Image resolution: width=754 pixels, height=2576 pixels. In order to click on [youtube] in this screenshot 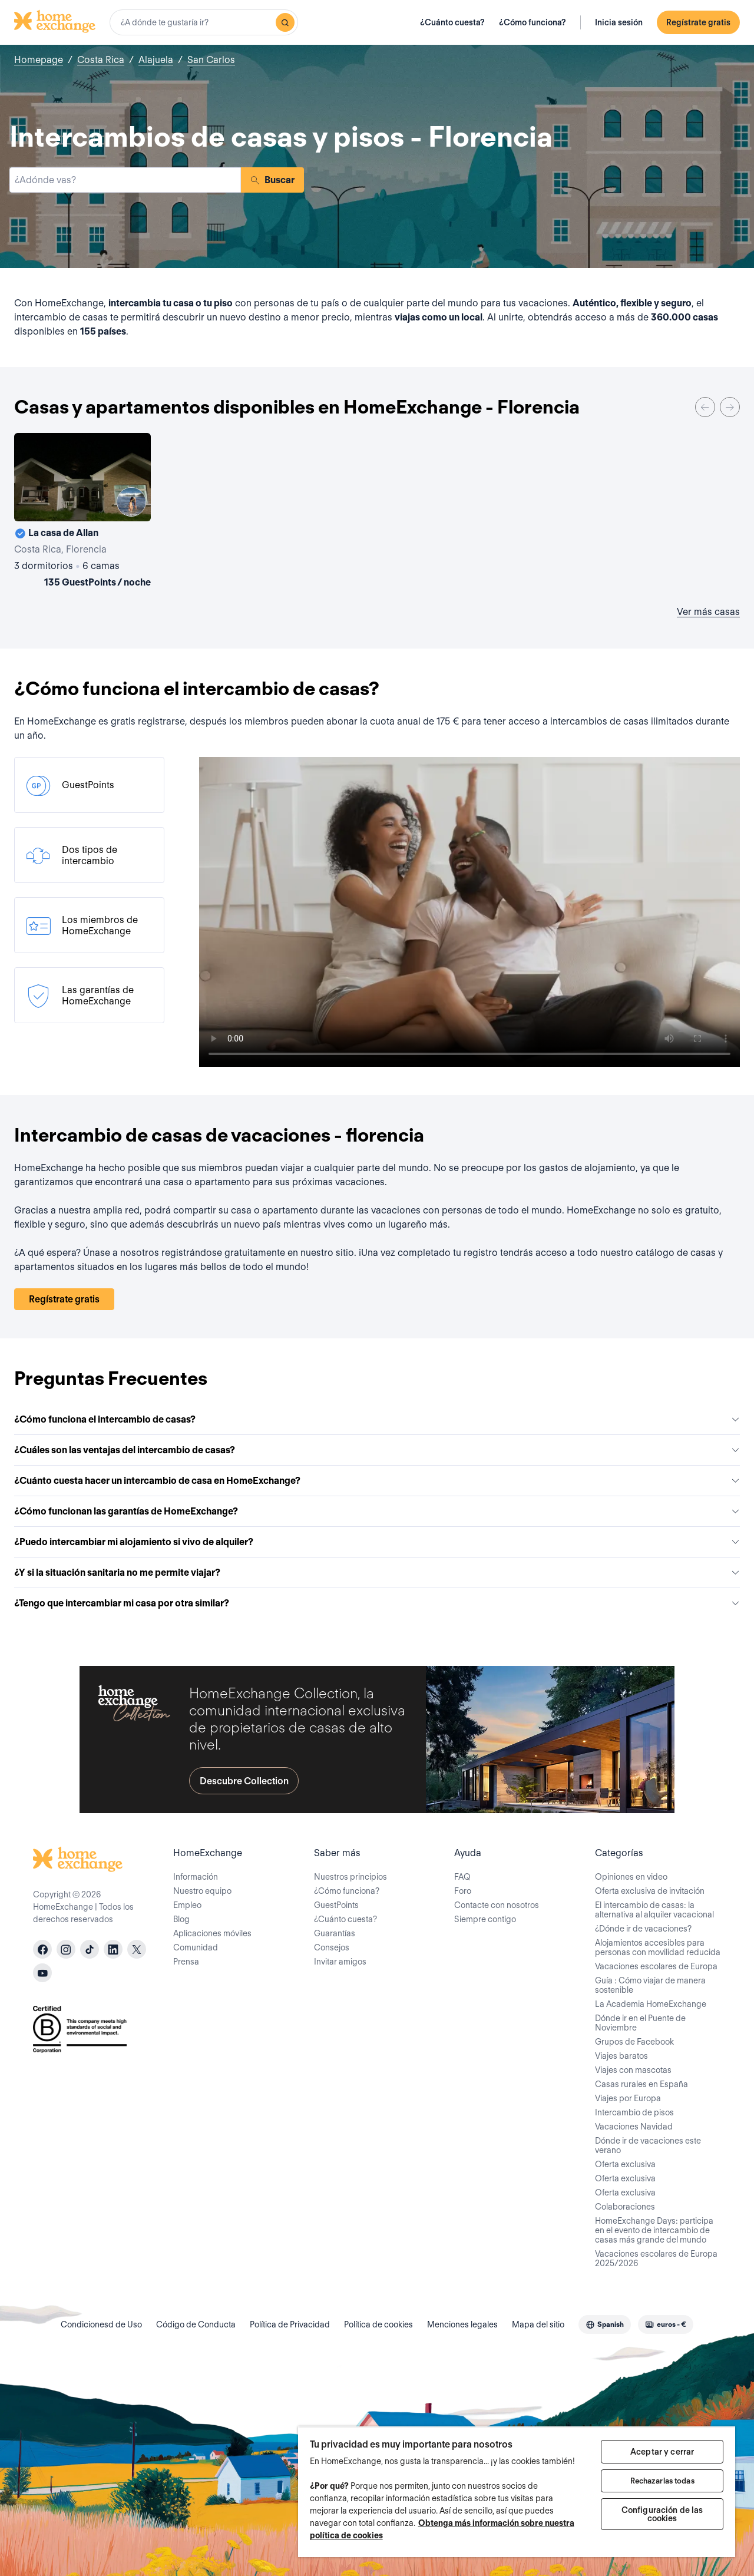, I will do `click(42, 1972)`.